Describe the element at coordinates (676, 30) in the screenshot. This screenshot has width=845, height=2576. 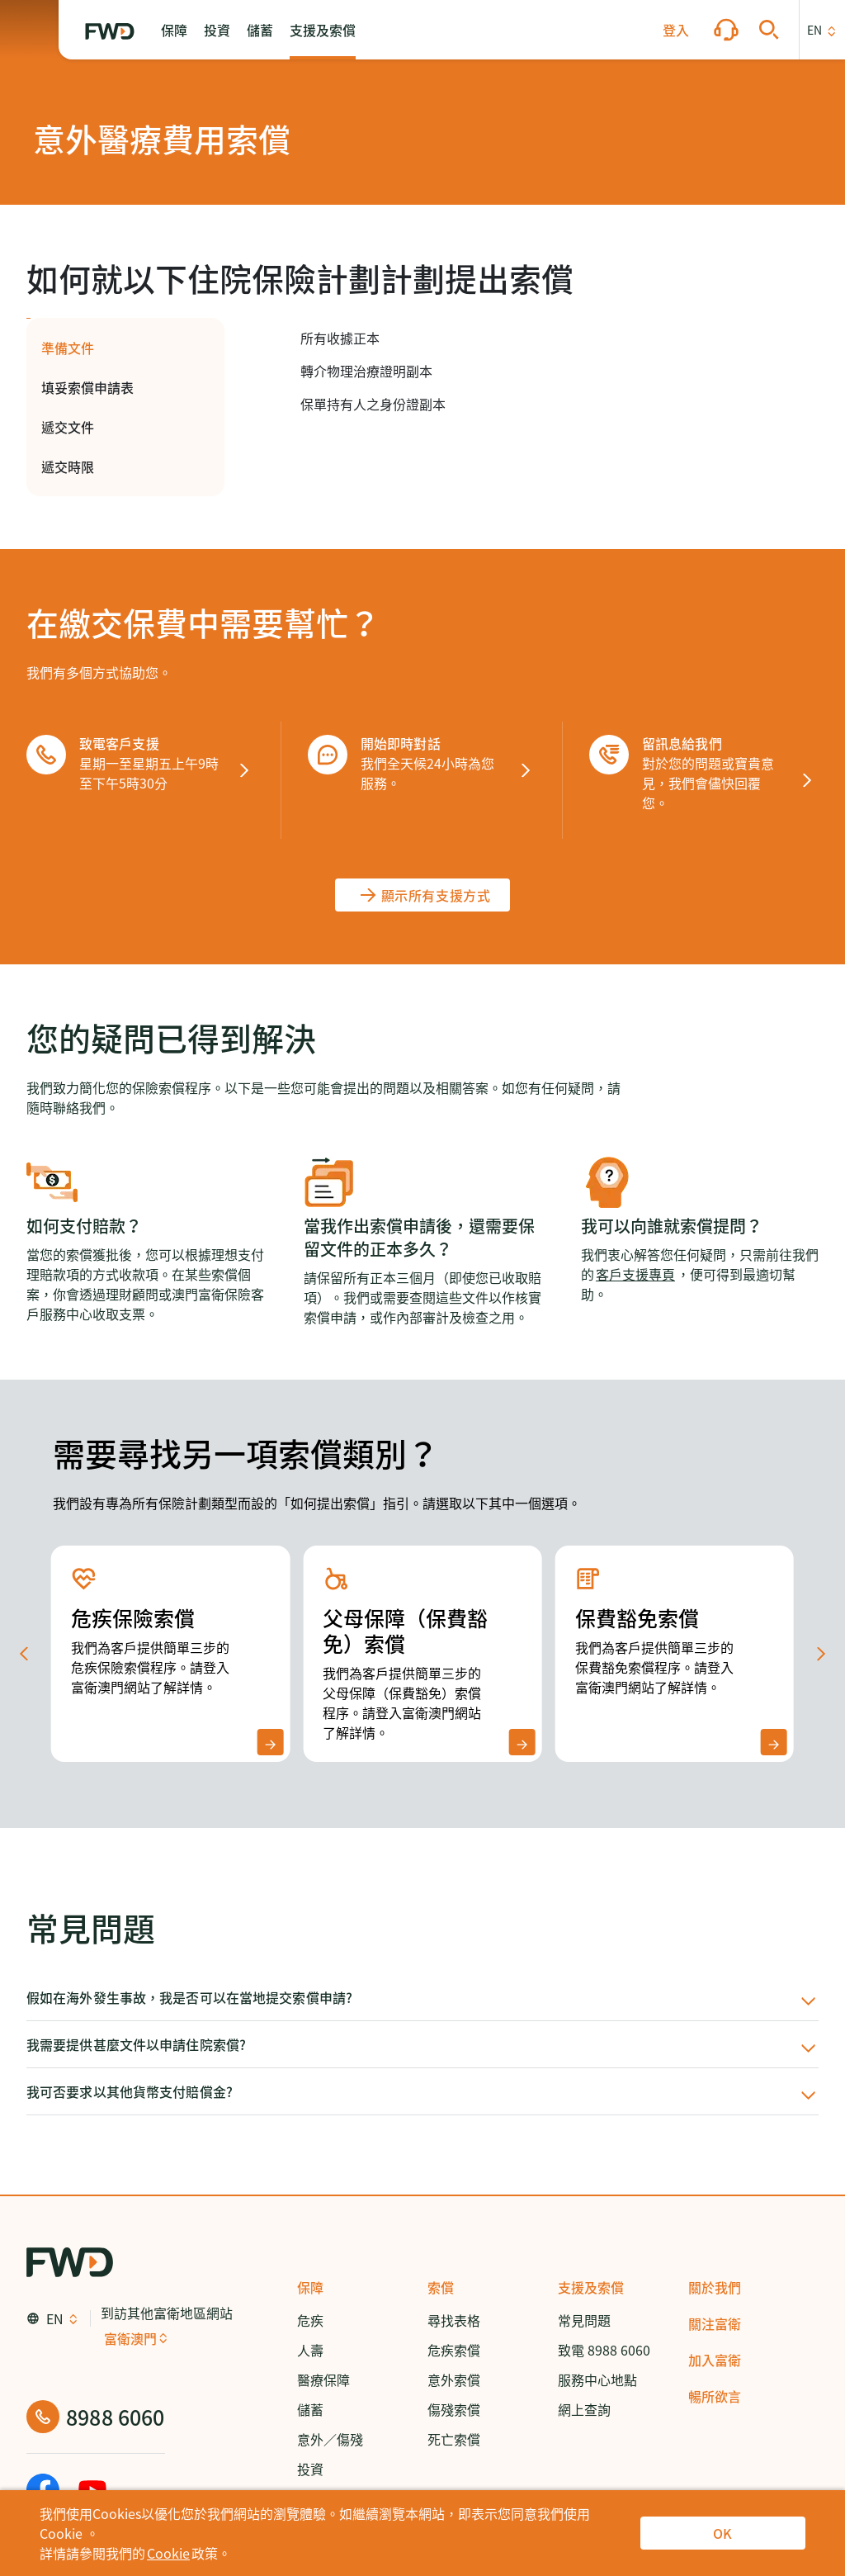
I see `[登入]` at that location.